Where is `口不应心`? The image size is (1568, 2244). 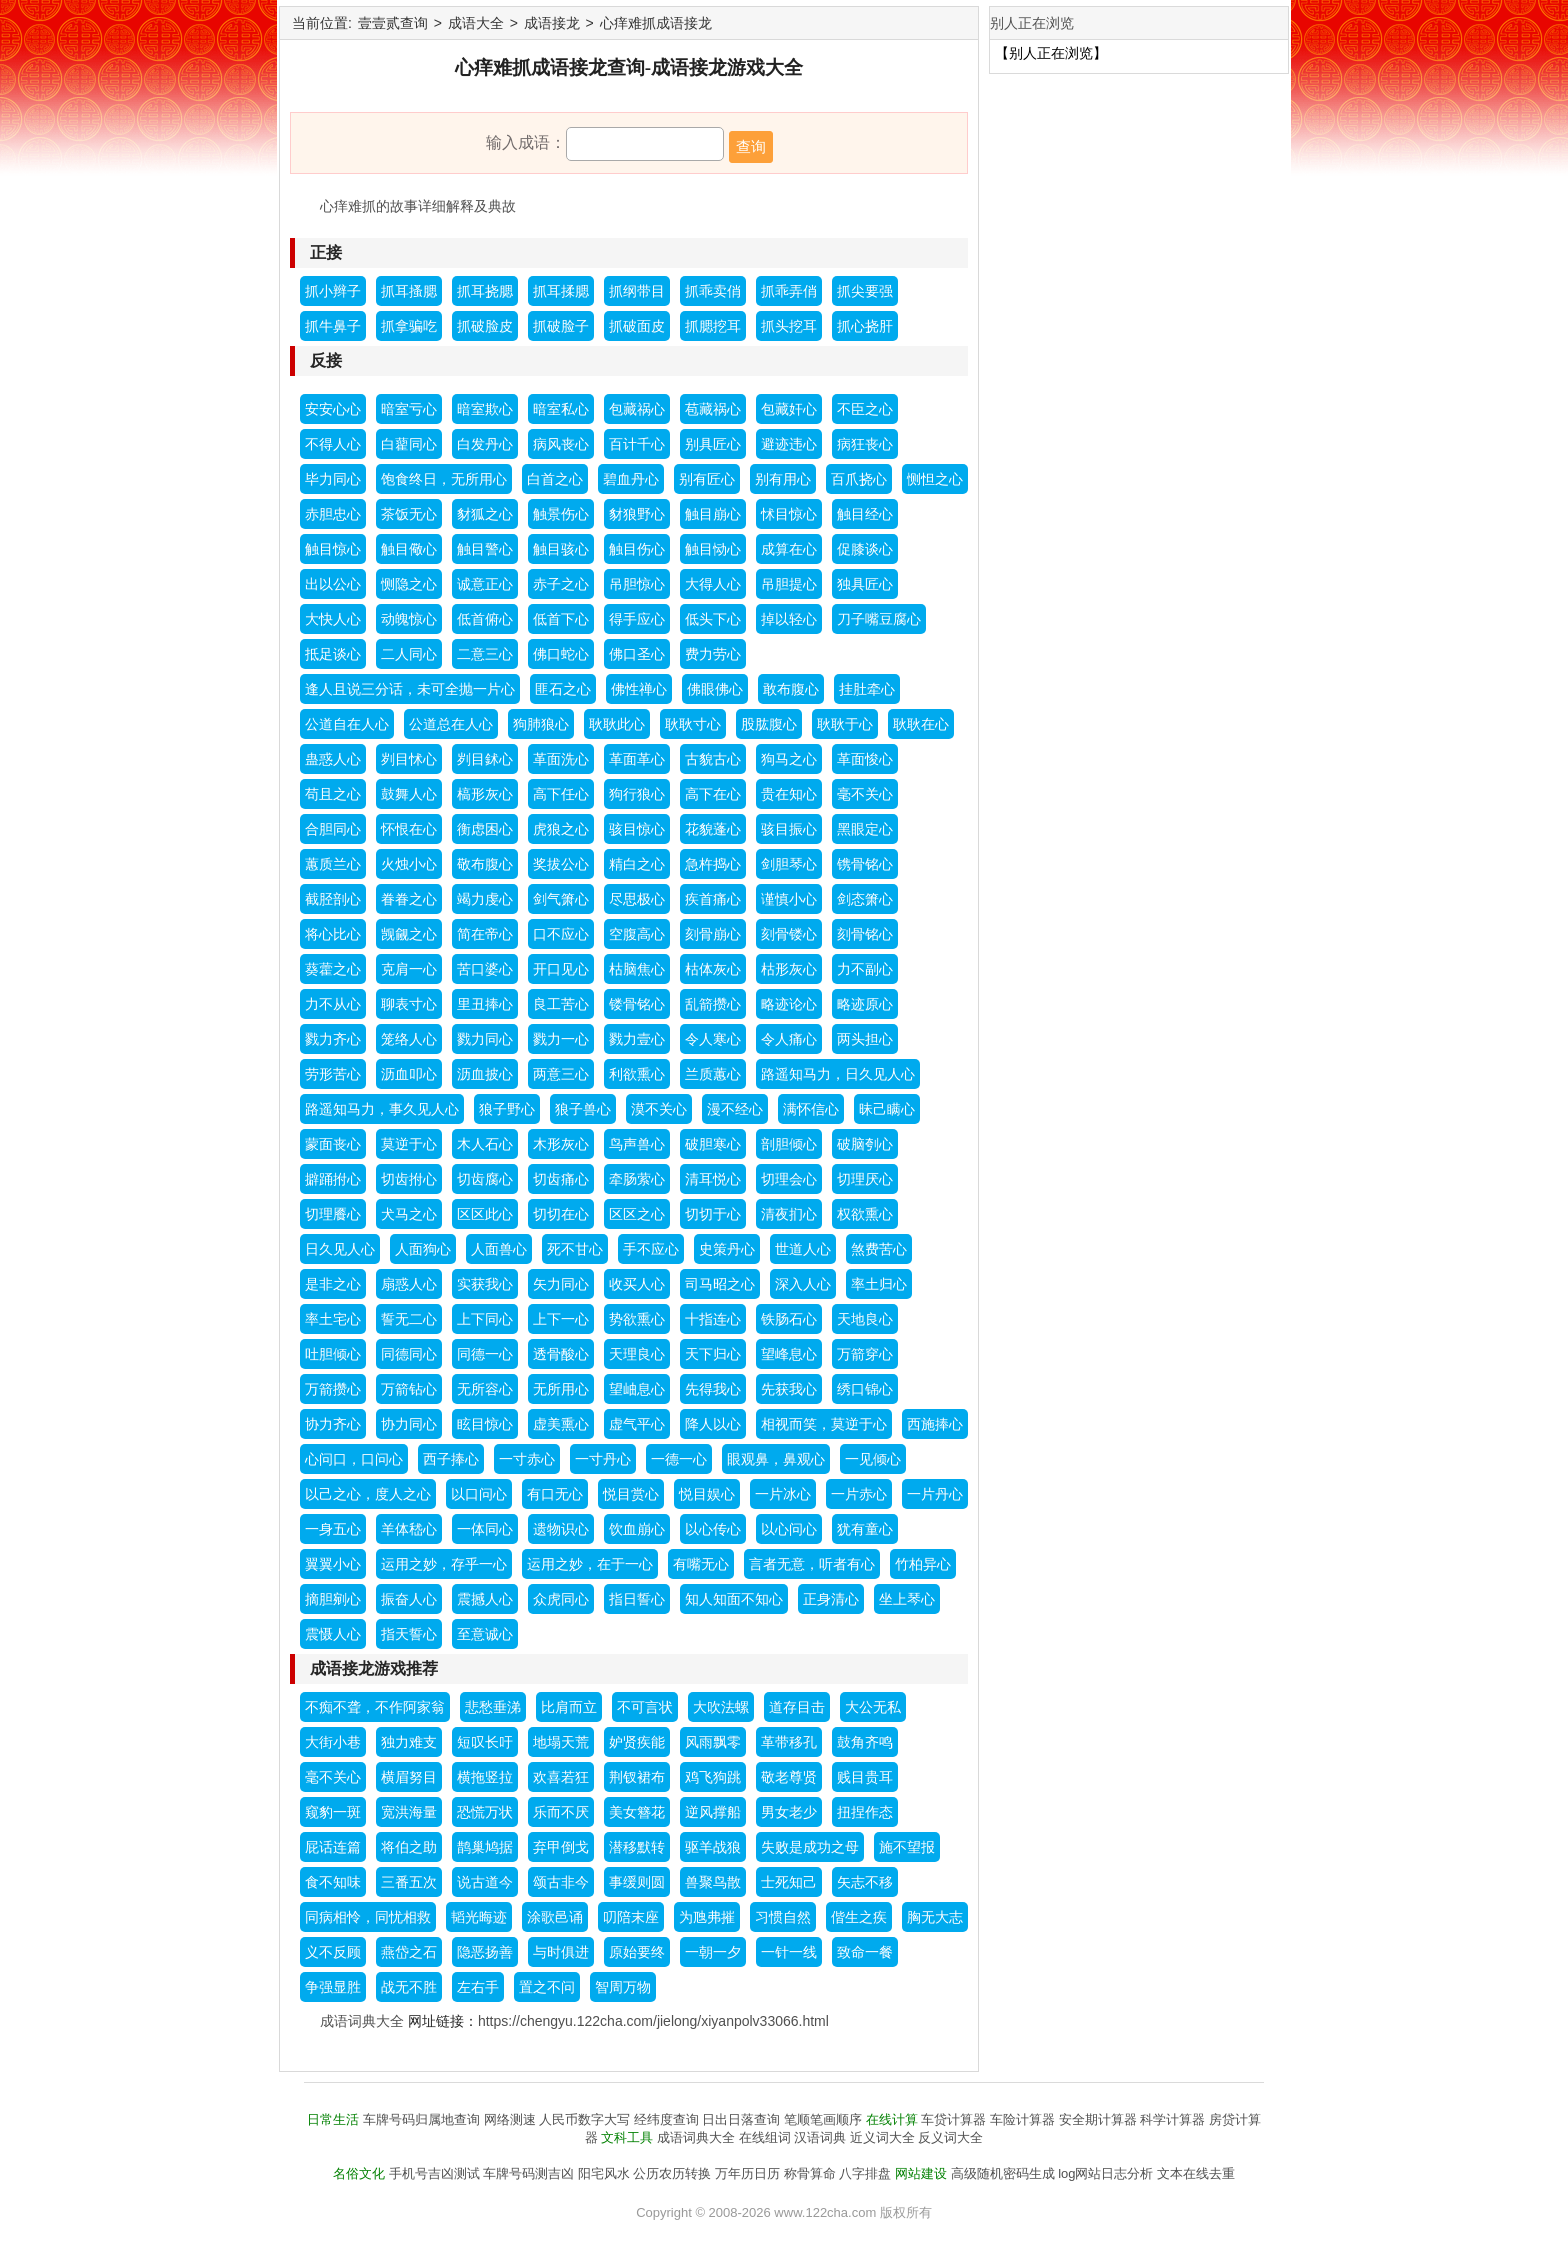
口不应心 is located at coordinates (561, 934).